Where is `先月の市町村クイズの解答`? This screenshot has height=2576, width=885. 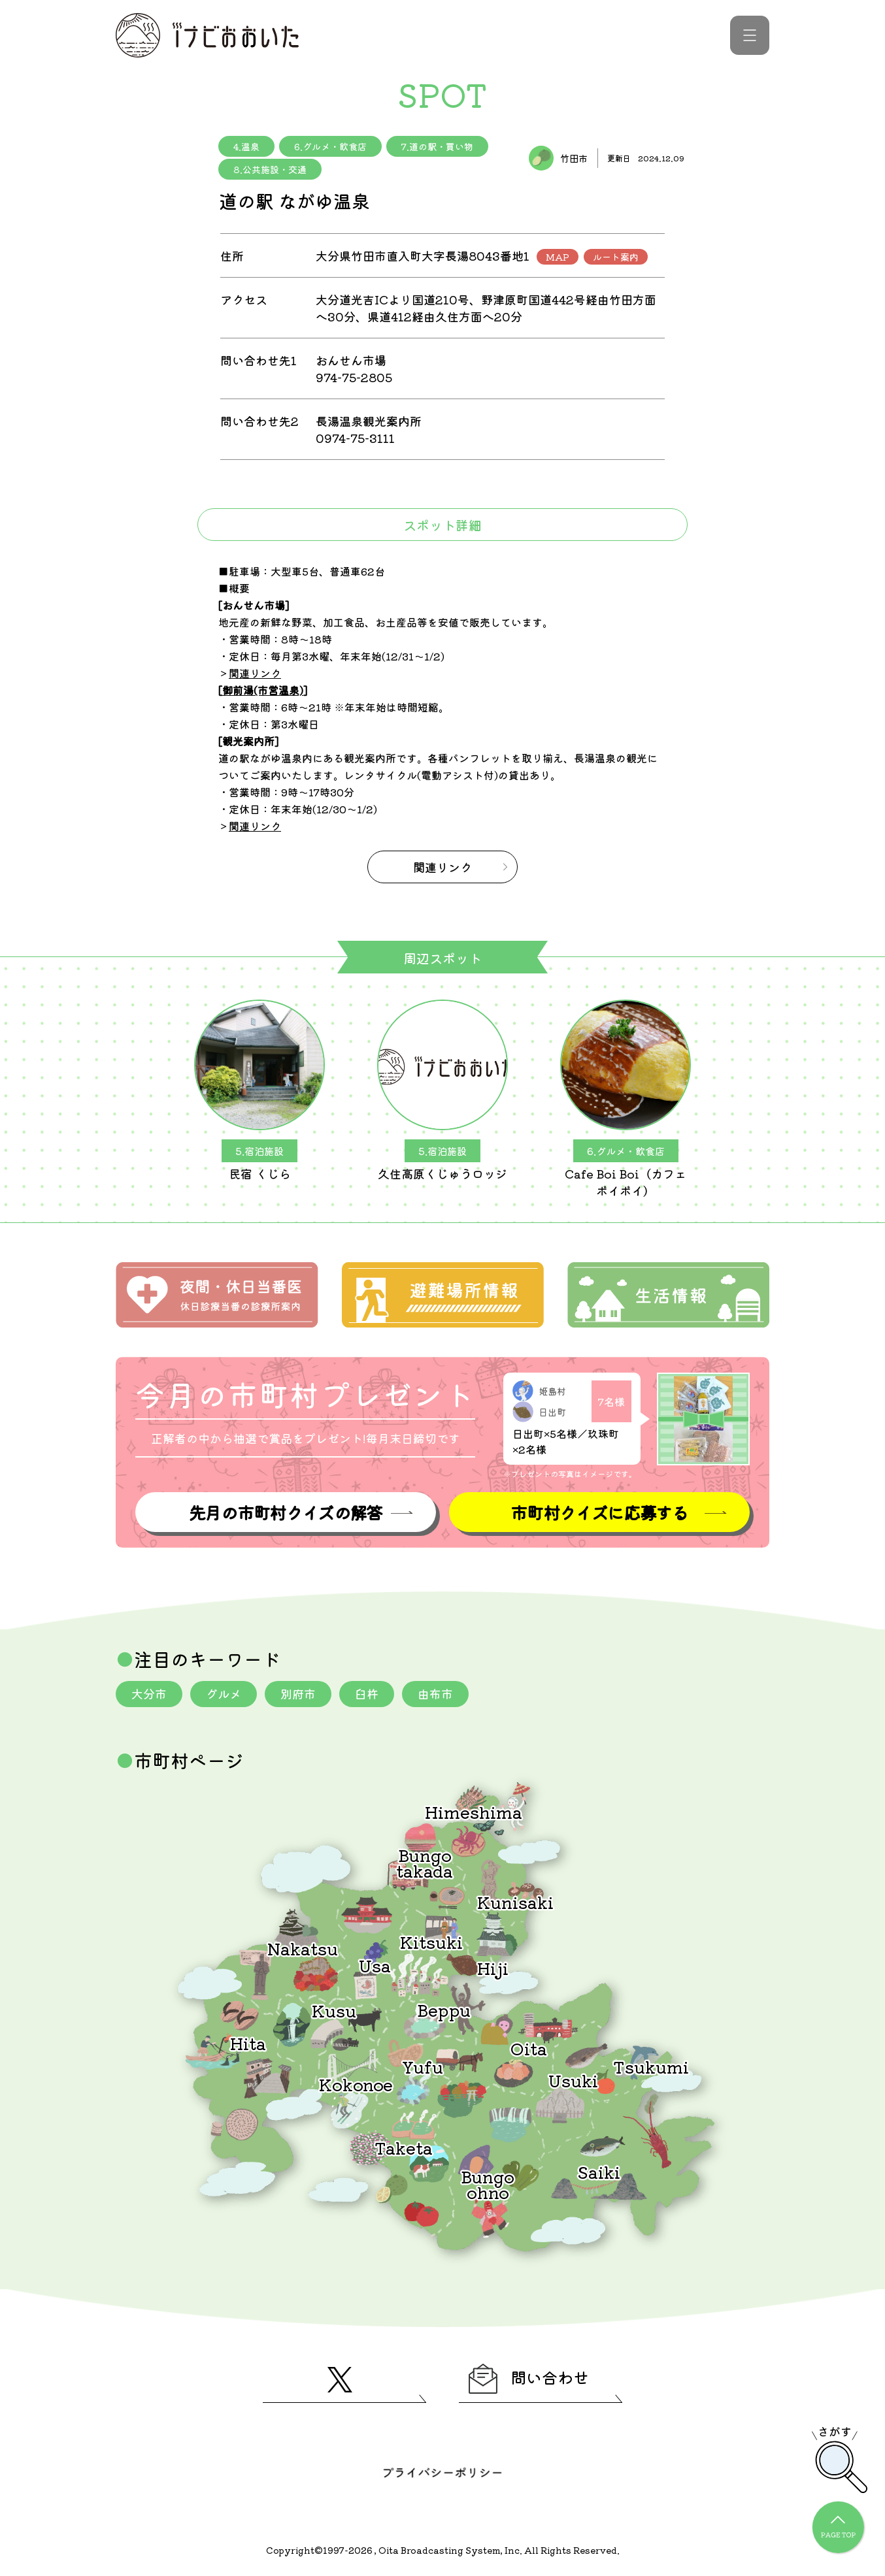 先月の市町村クイズの解答 is located at coordinates (285, 1512).